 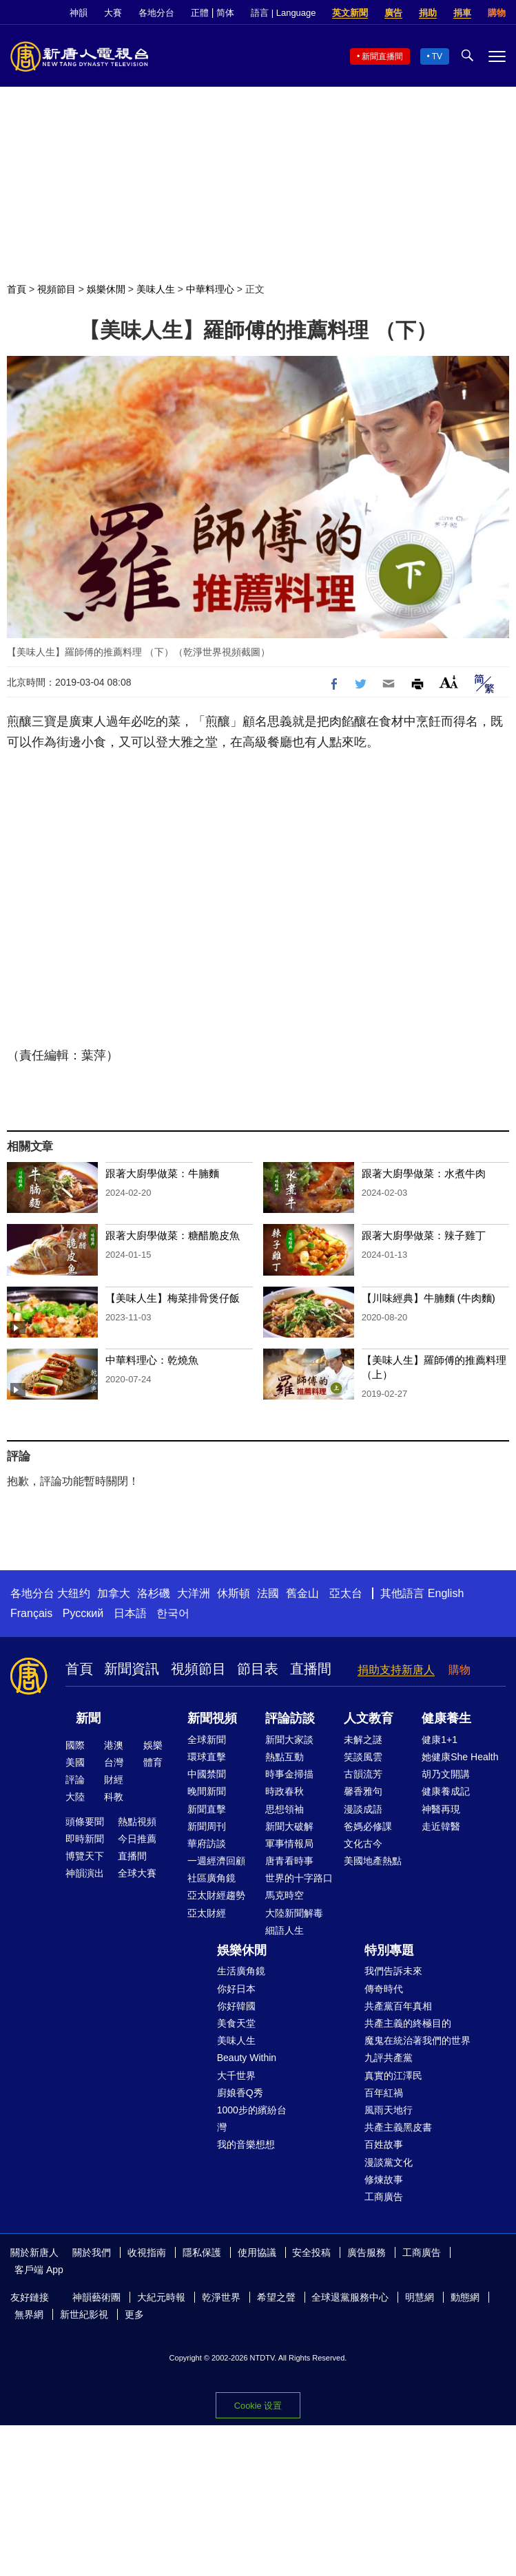 What do you see at coordinates (16, 289) in the screenshot?
I see `首頁` at bounding box center [16, 289].